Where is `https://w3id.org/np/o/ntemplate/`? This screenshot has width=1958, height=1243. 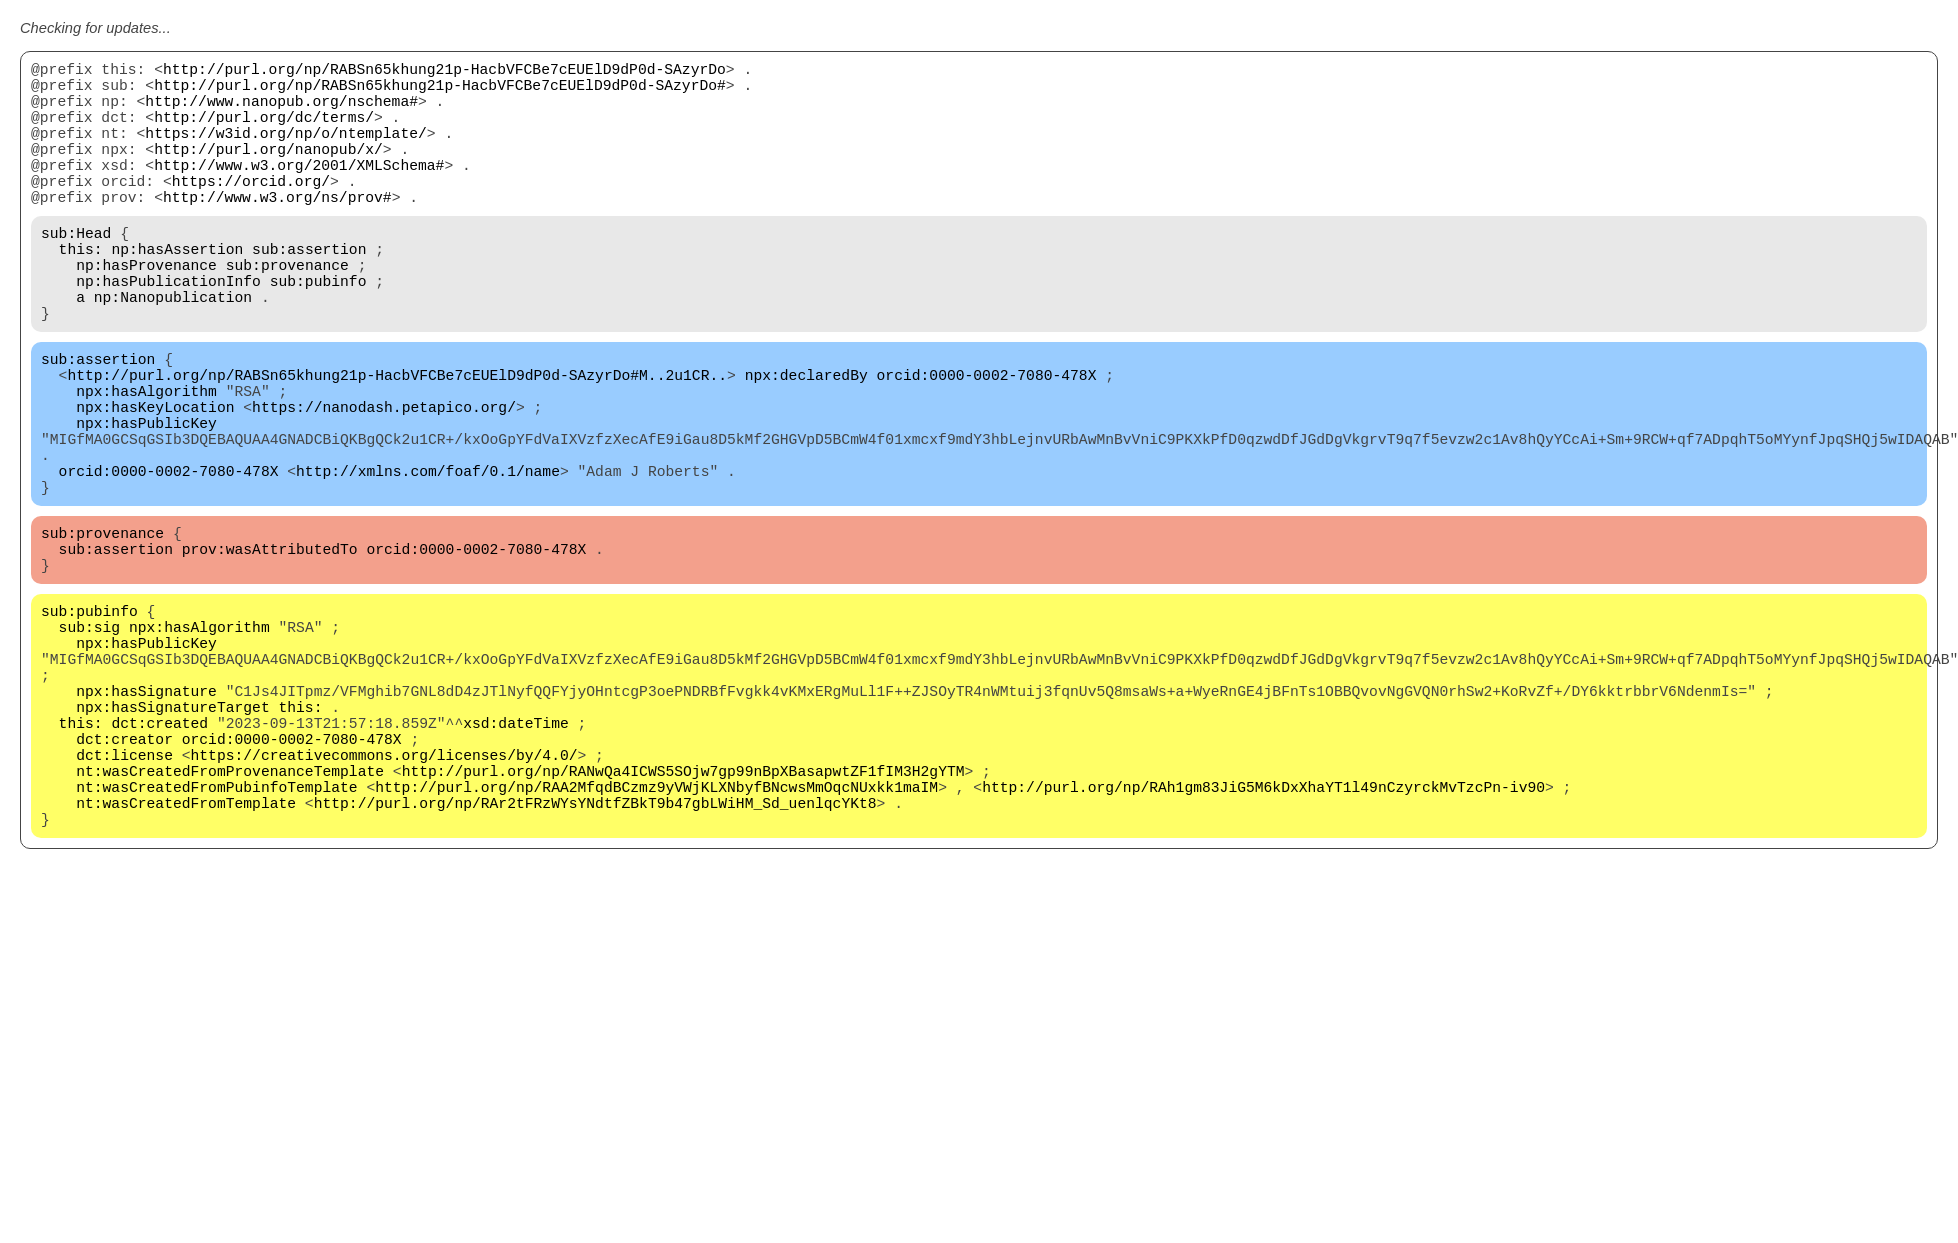
https://w3id.org/np/o/ntemplate/ is located at coordinates (285, 152).